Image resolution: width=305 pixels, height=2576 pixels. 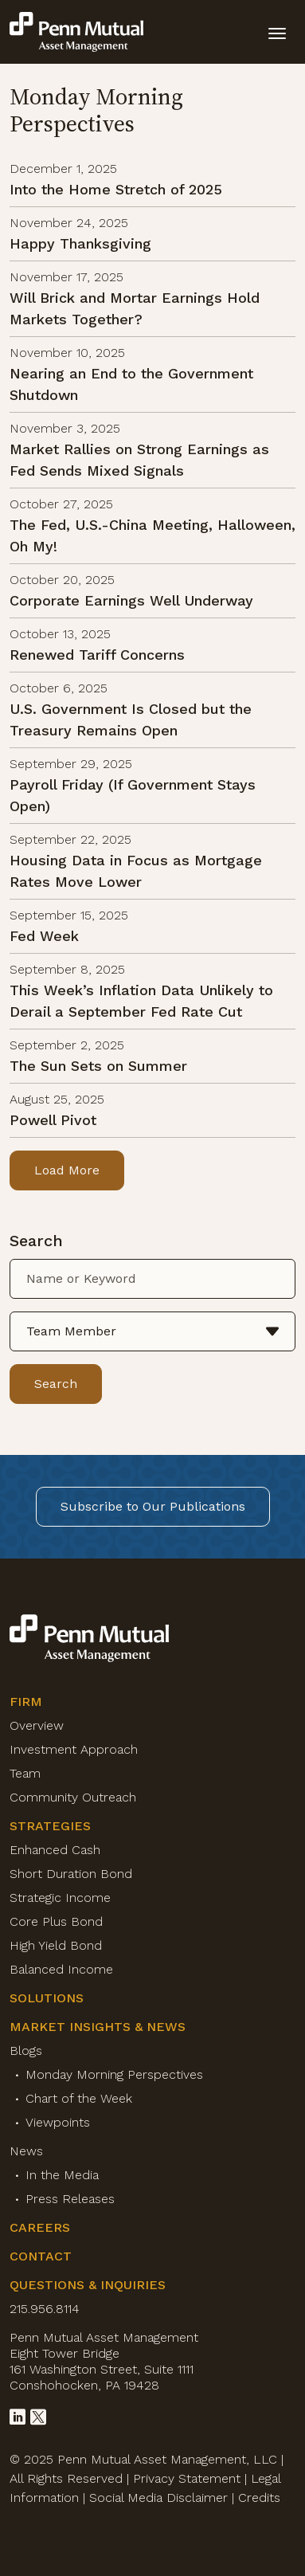 I want to click on Powell Pivot, so click(x=53, y=1120).